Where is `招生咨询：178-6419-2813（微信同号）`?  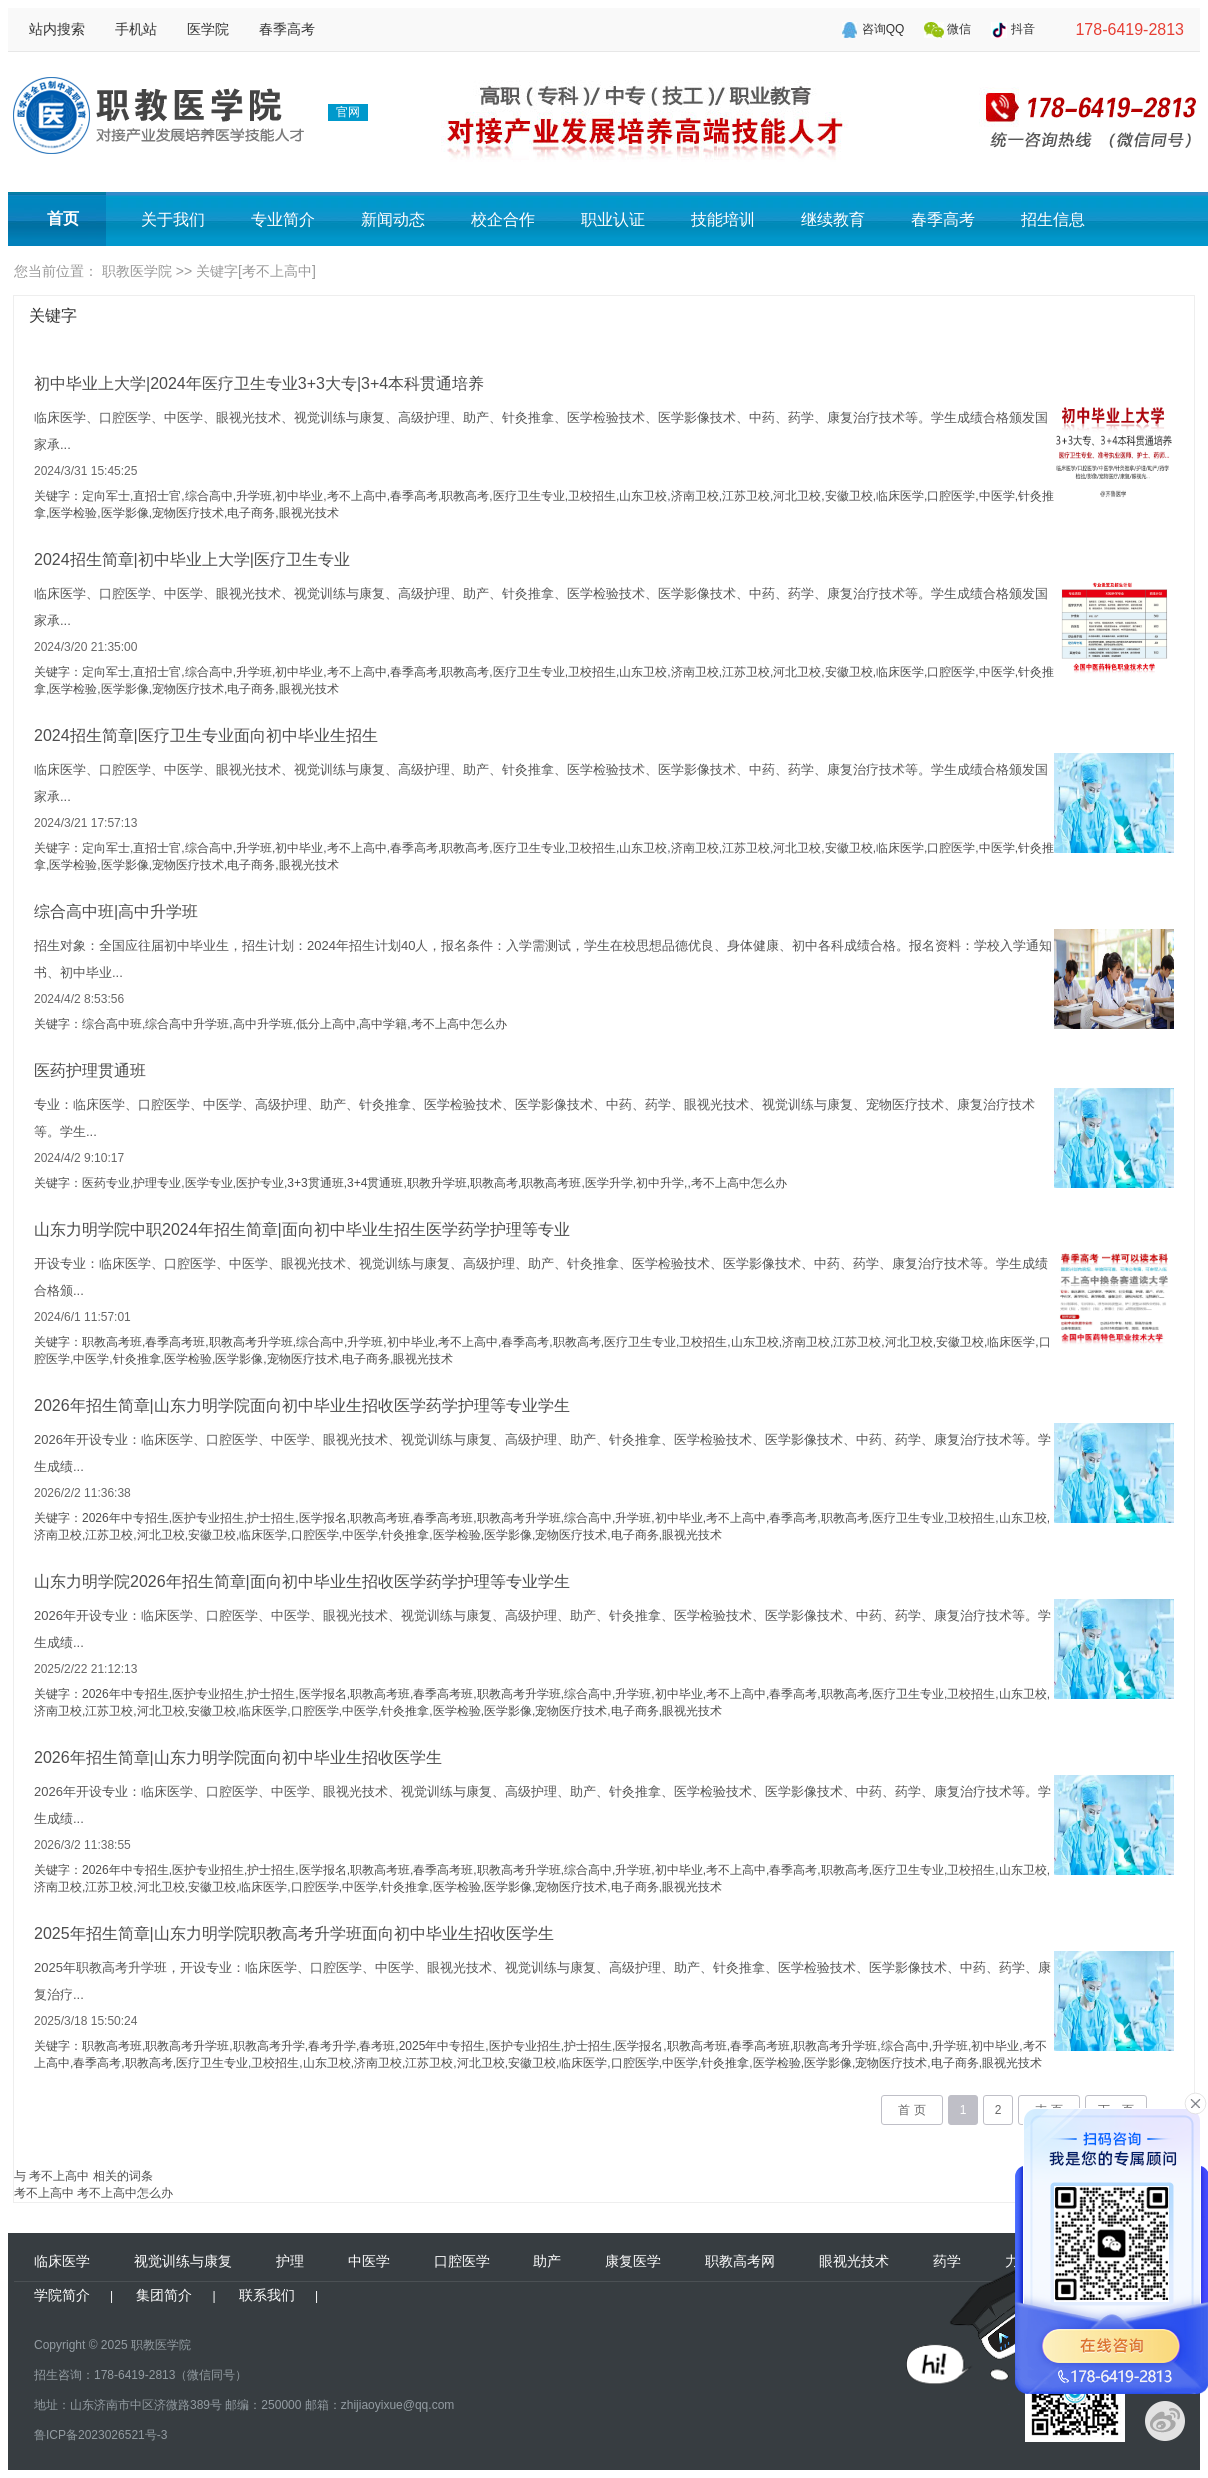 招生咨询：178-6419-2813（微信同号） is located at coordinates (140, 2375).